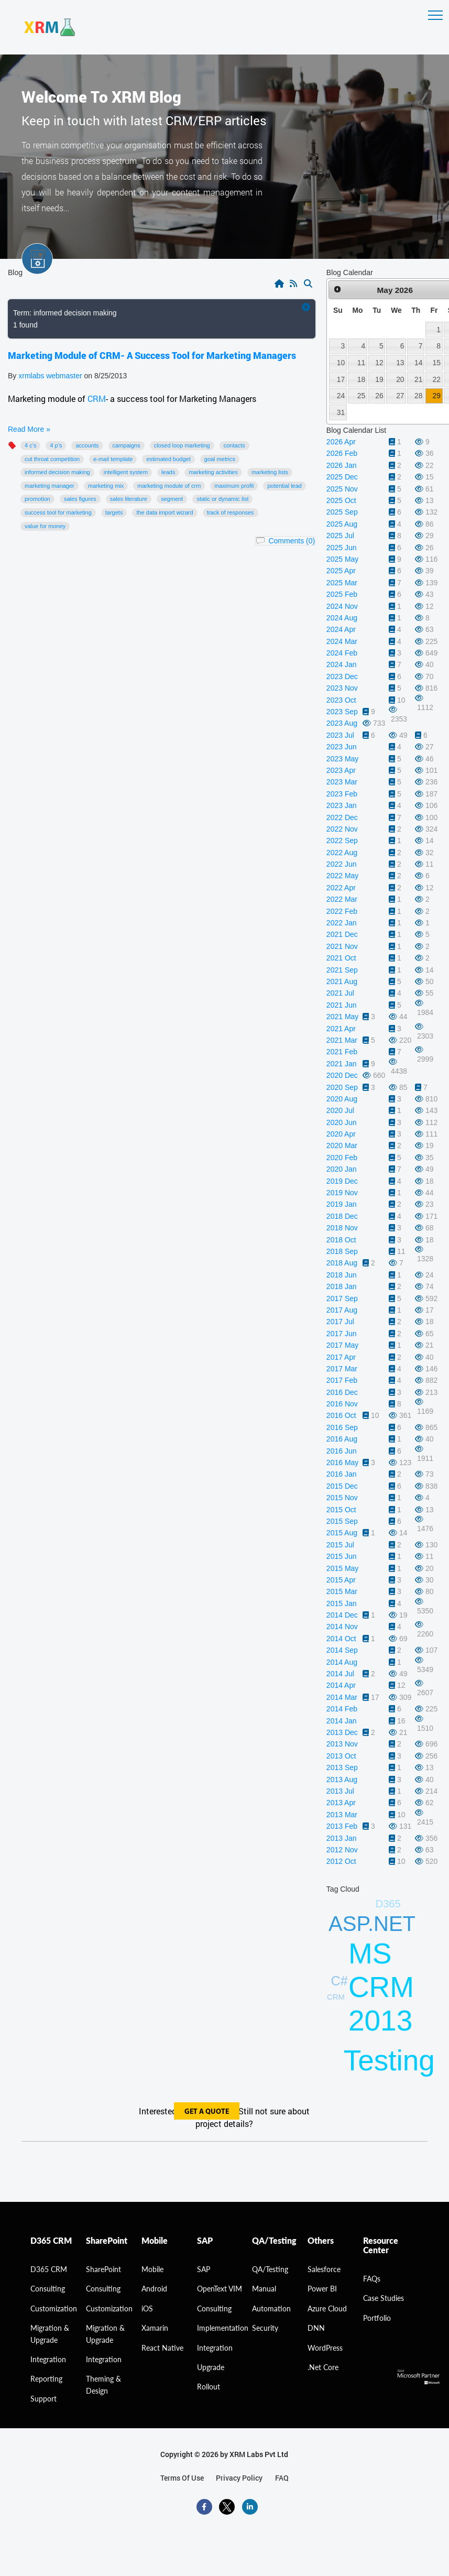 This screenshot has height=2576, width=449. I want to click on 2022 Jun, so click(341, 864).